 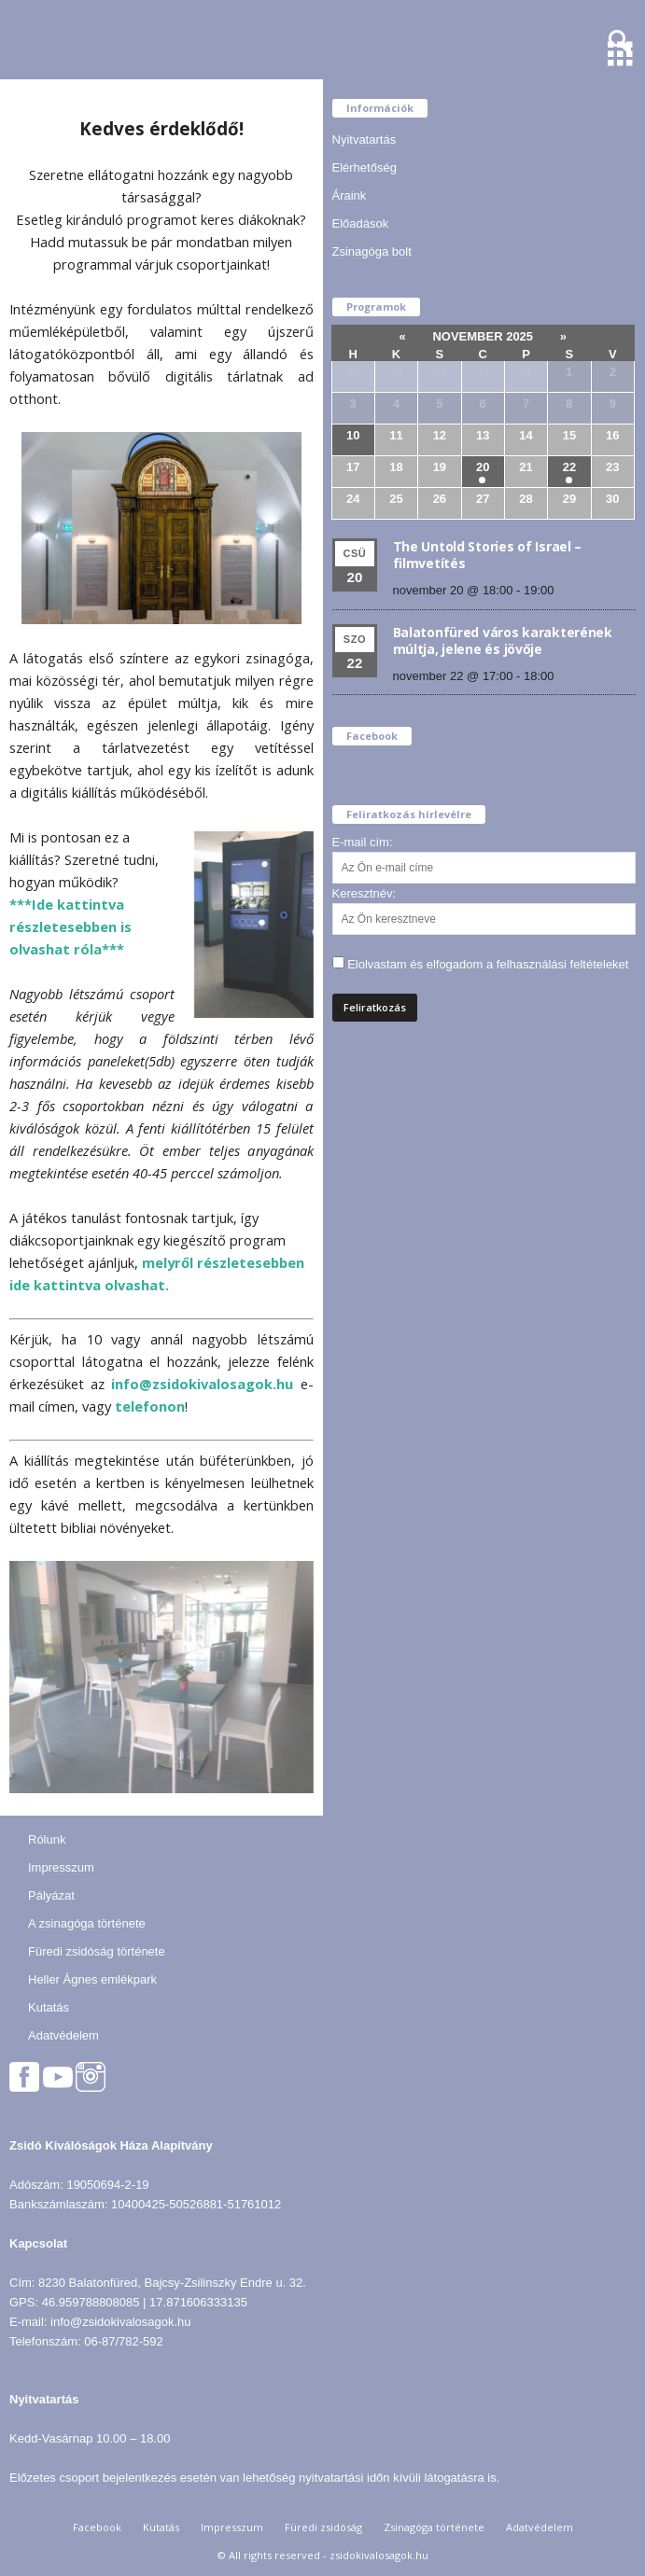 I want to click on 20, so click(x=482, y=467).